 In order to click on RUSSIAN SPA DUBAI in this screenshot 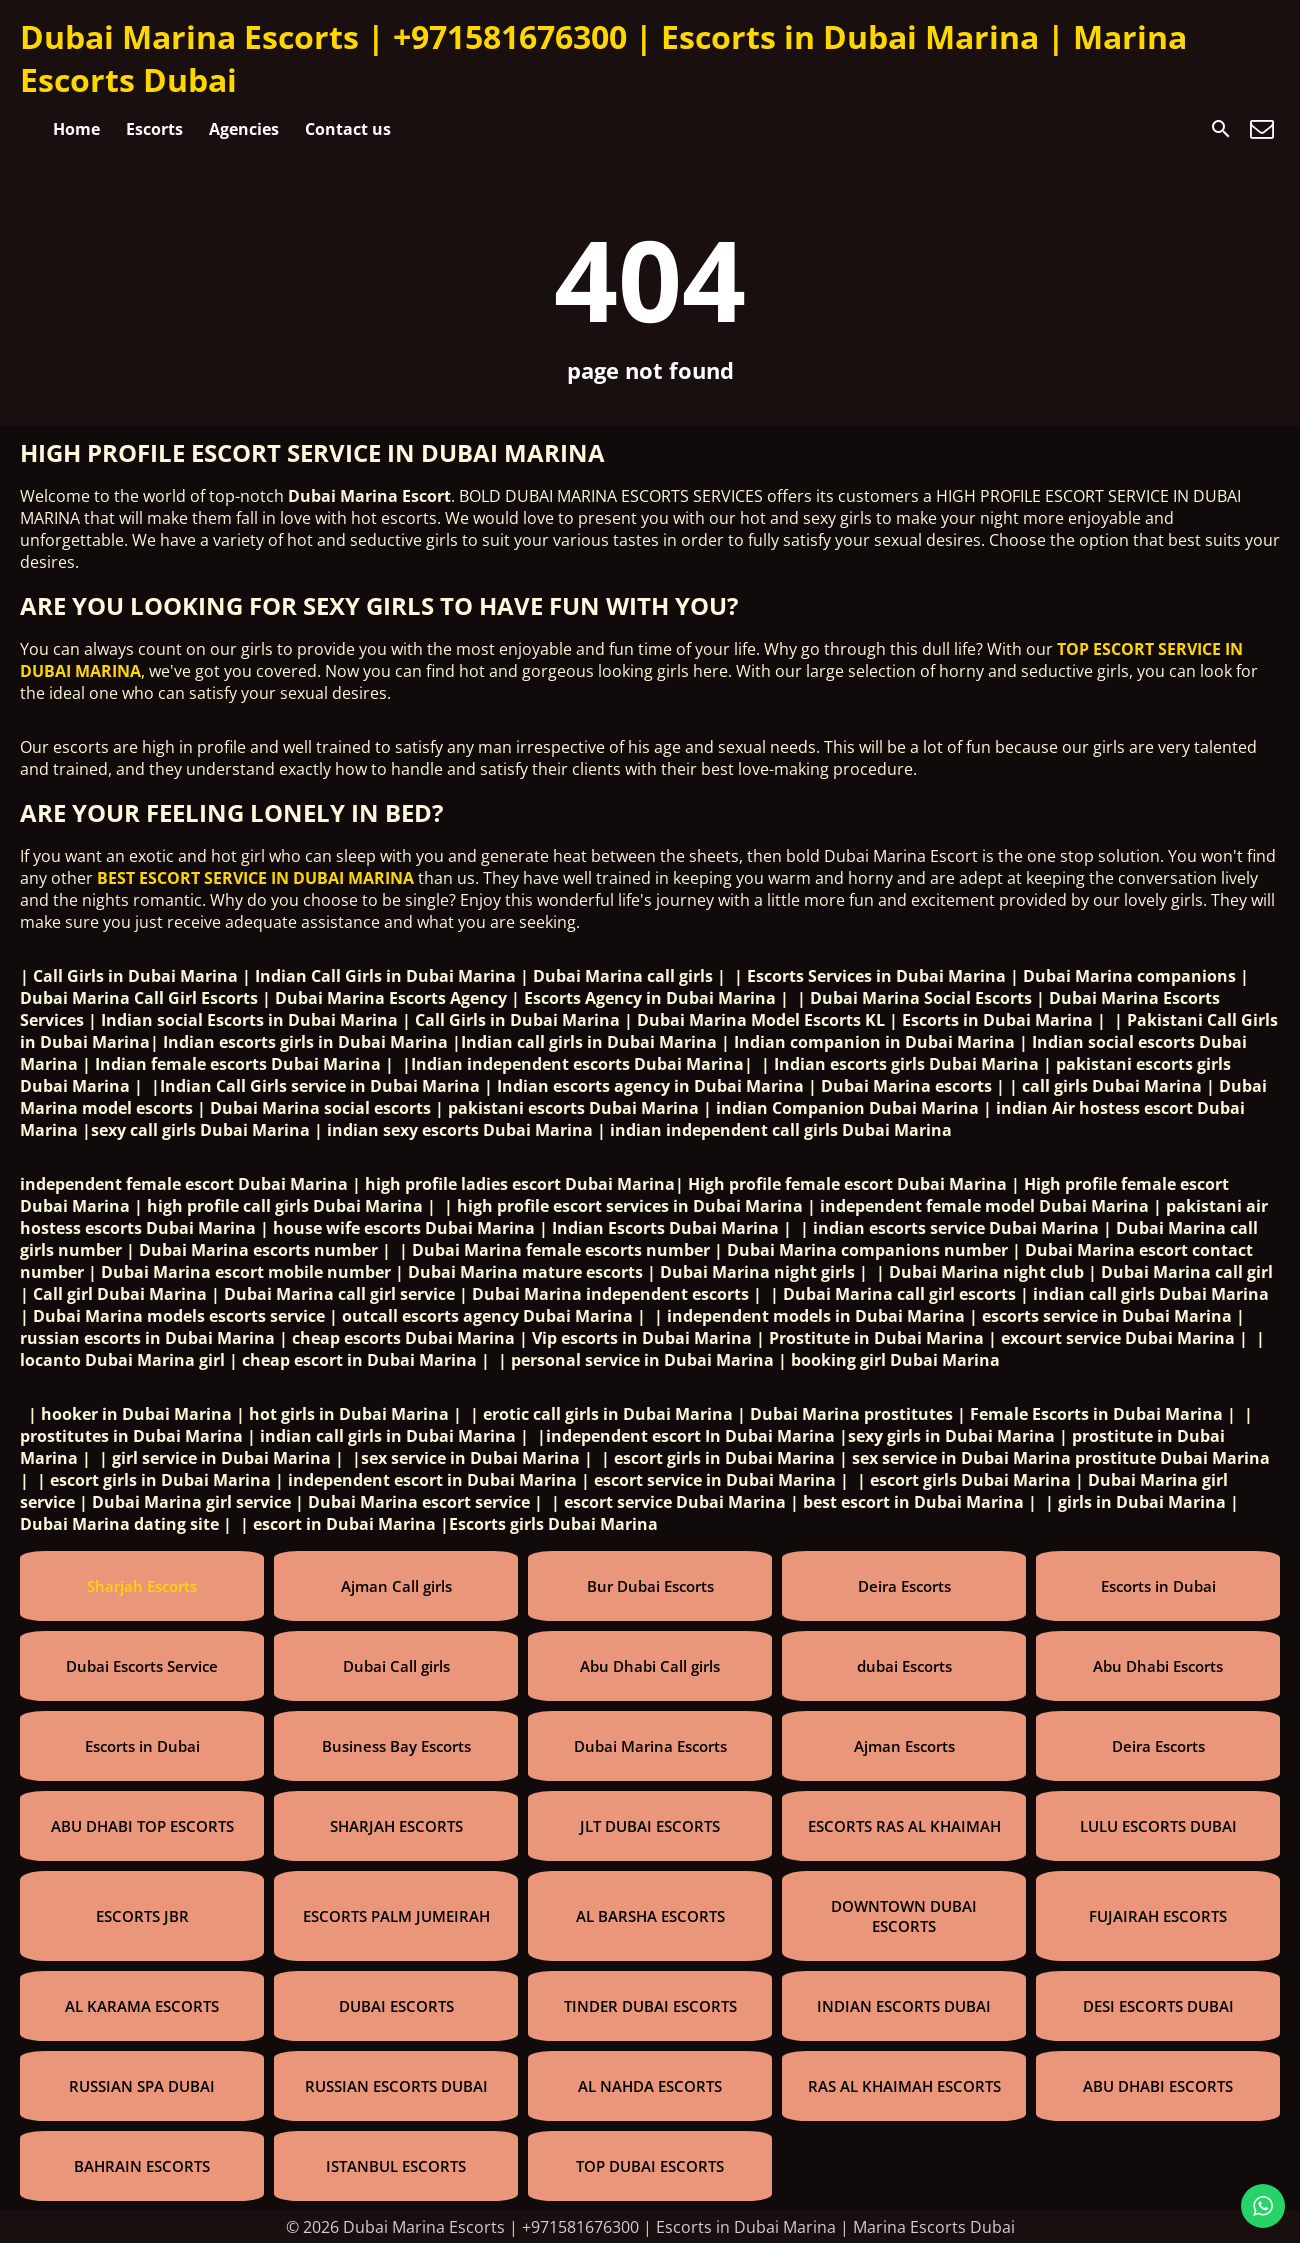, I will do `click(142, 2086)`.